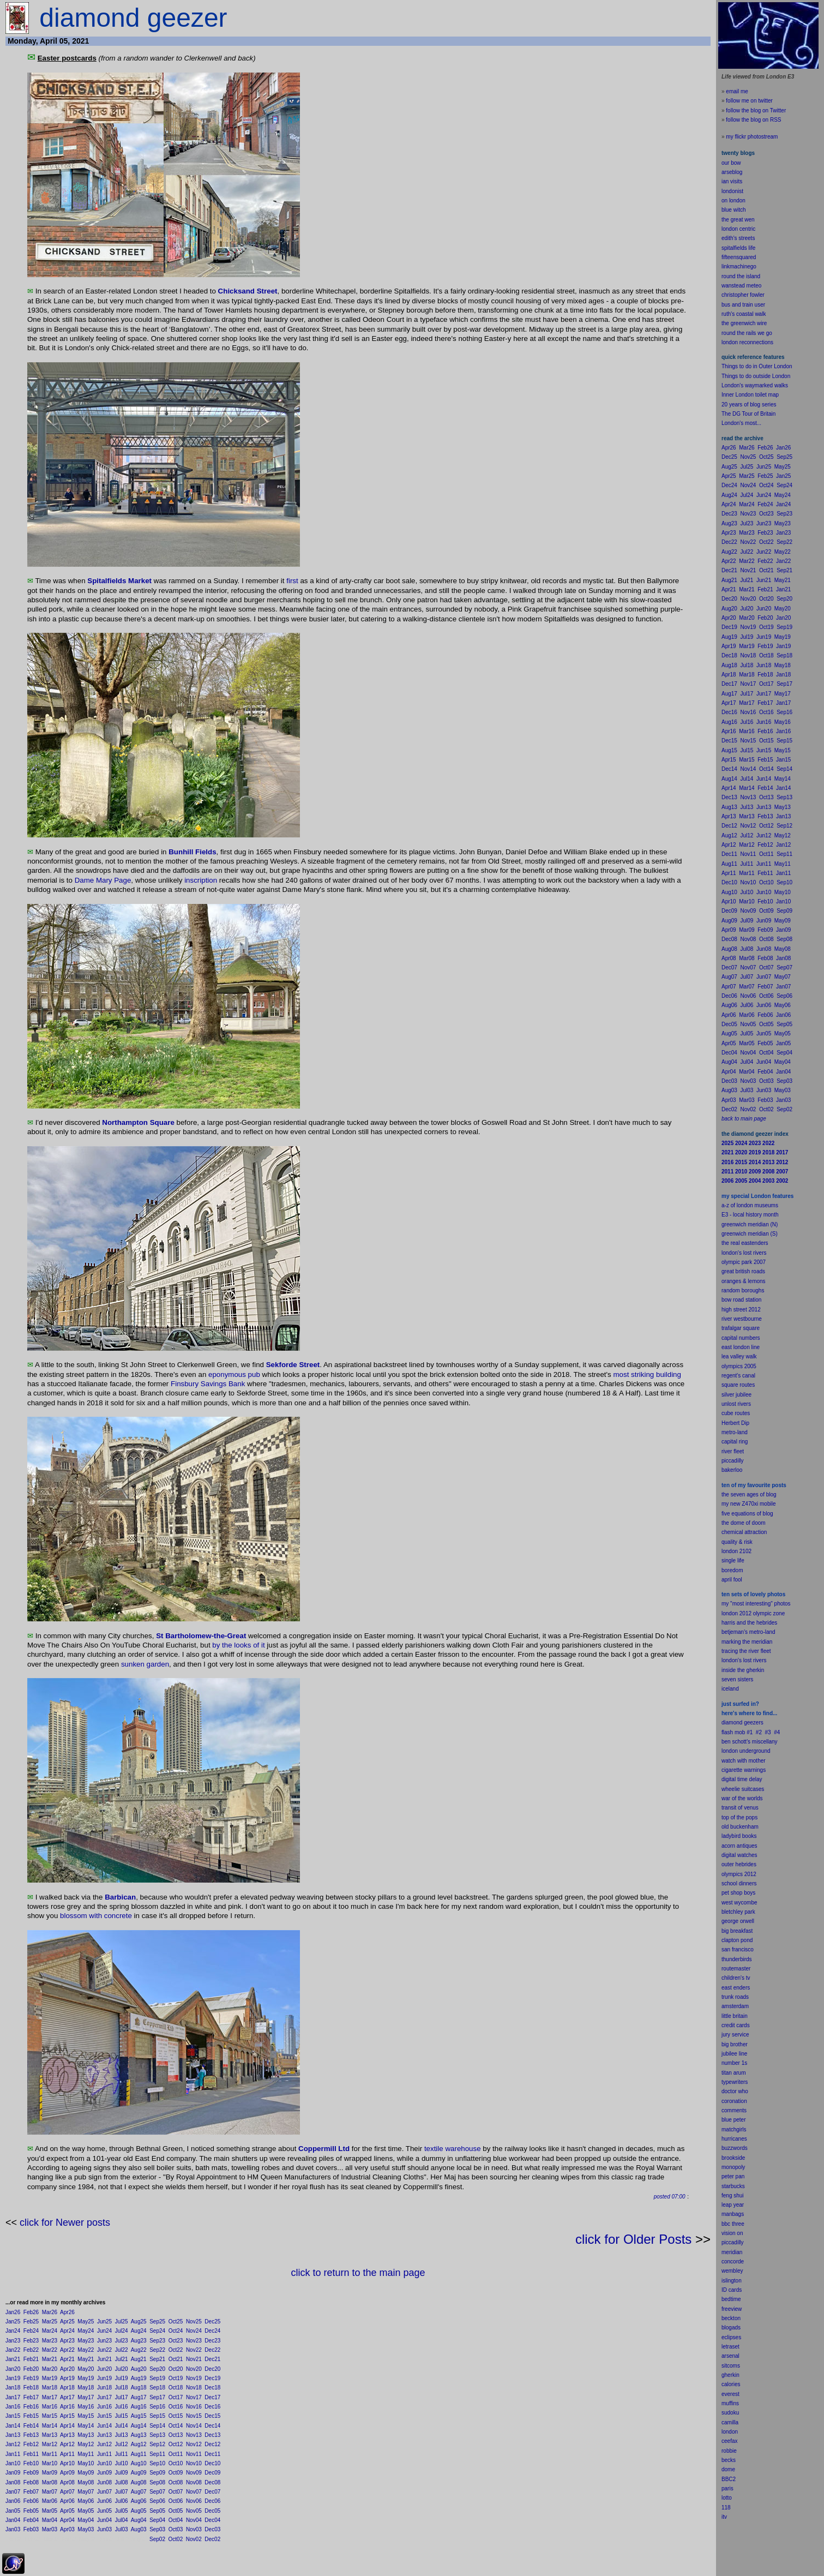 This screenshot has height=2576, width=824. Describe the element at coordinates (176, 2444) in the screenshot. I see `Oct12` at that location.